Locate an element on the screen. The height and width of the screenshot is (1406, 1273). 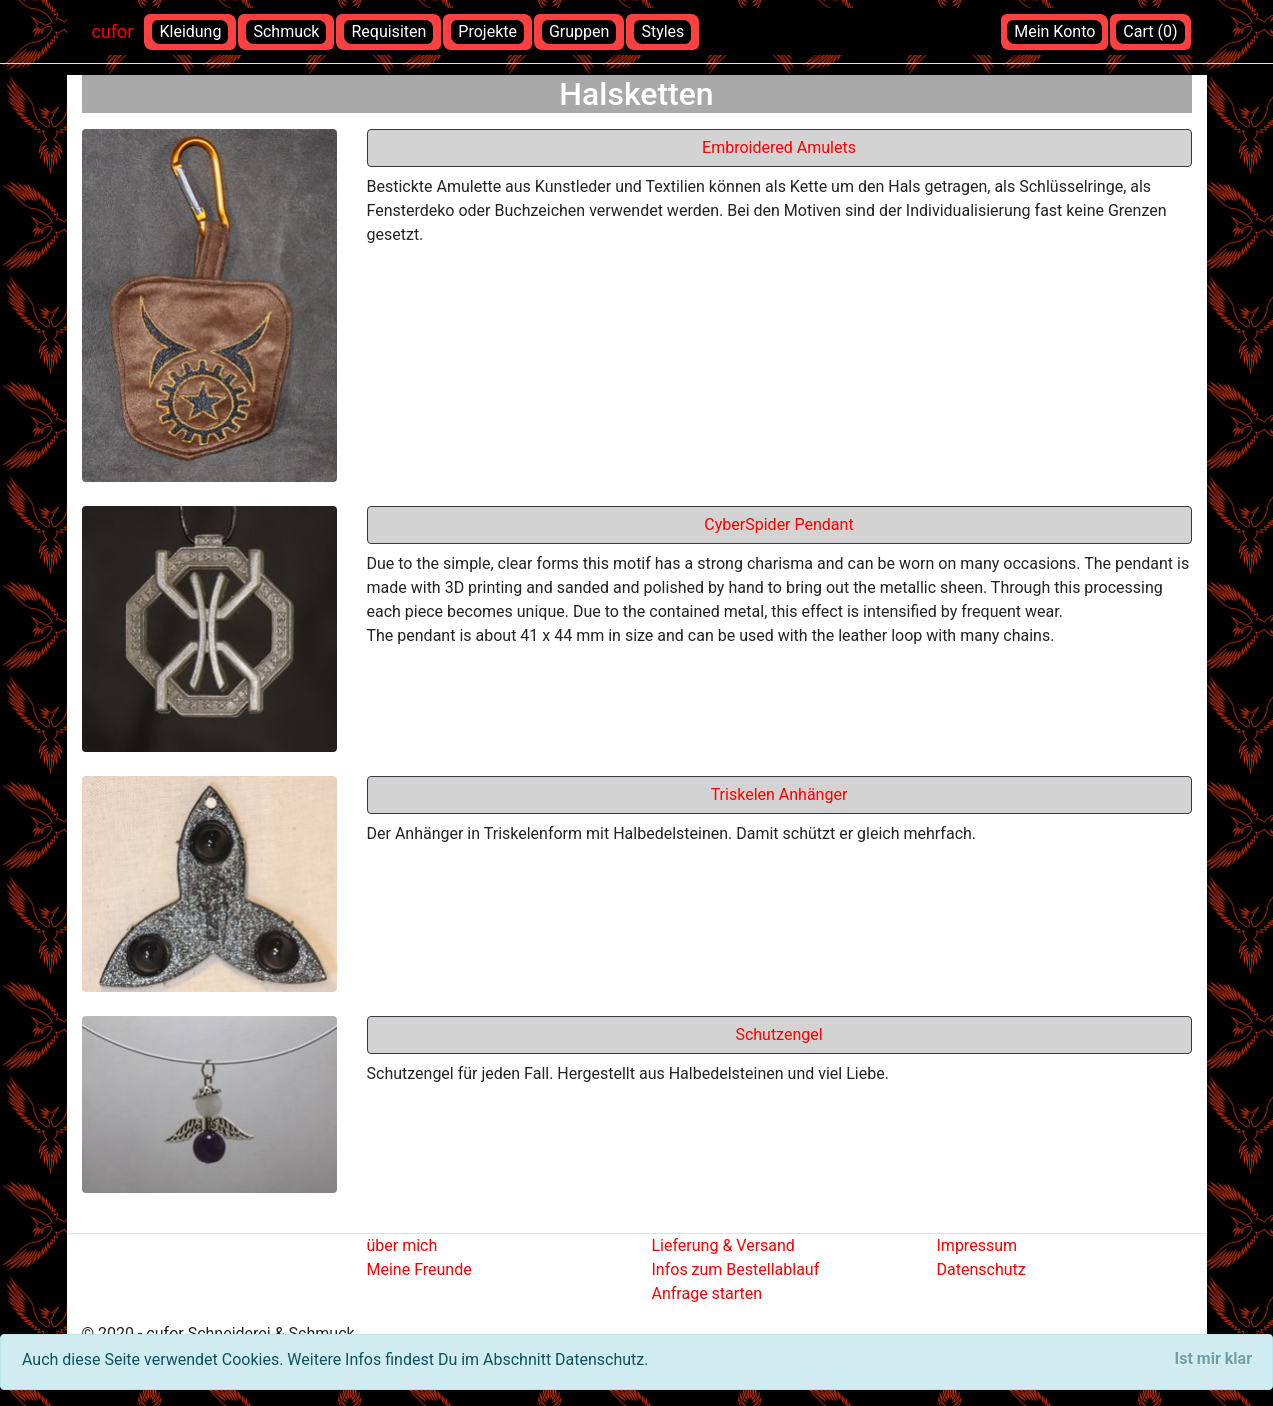
Datenschutz is located at coordinates (981, 1269).